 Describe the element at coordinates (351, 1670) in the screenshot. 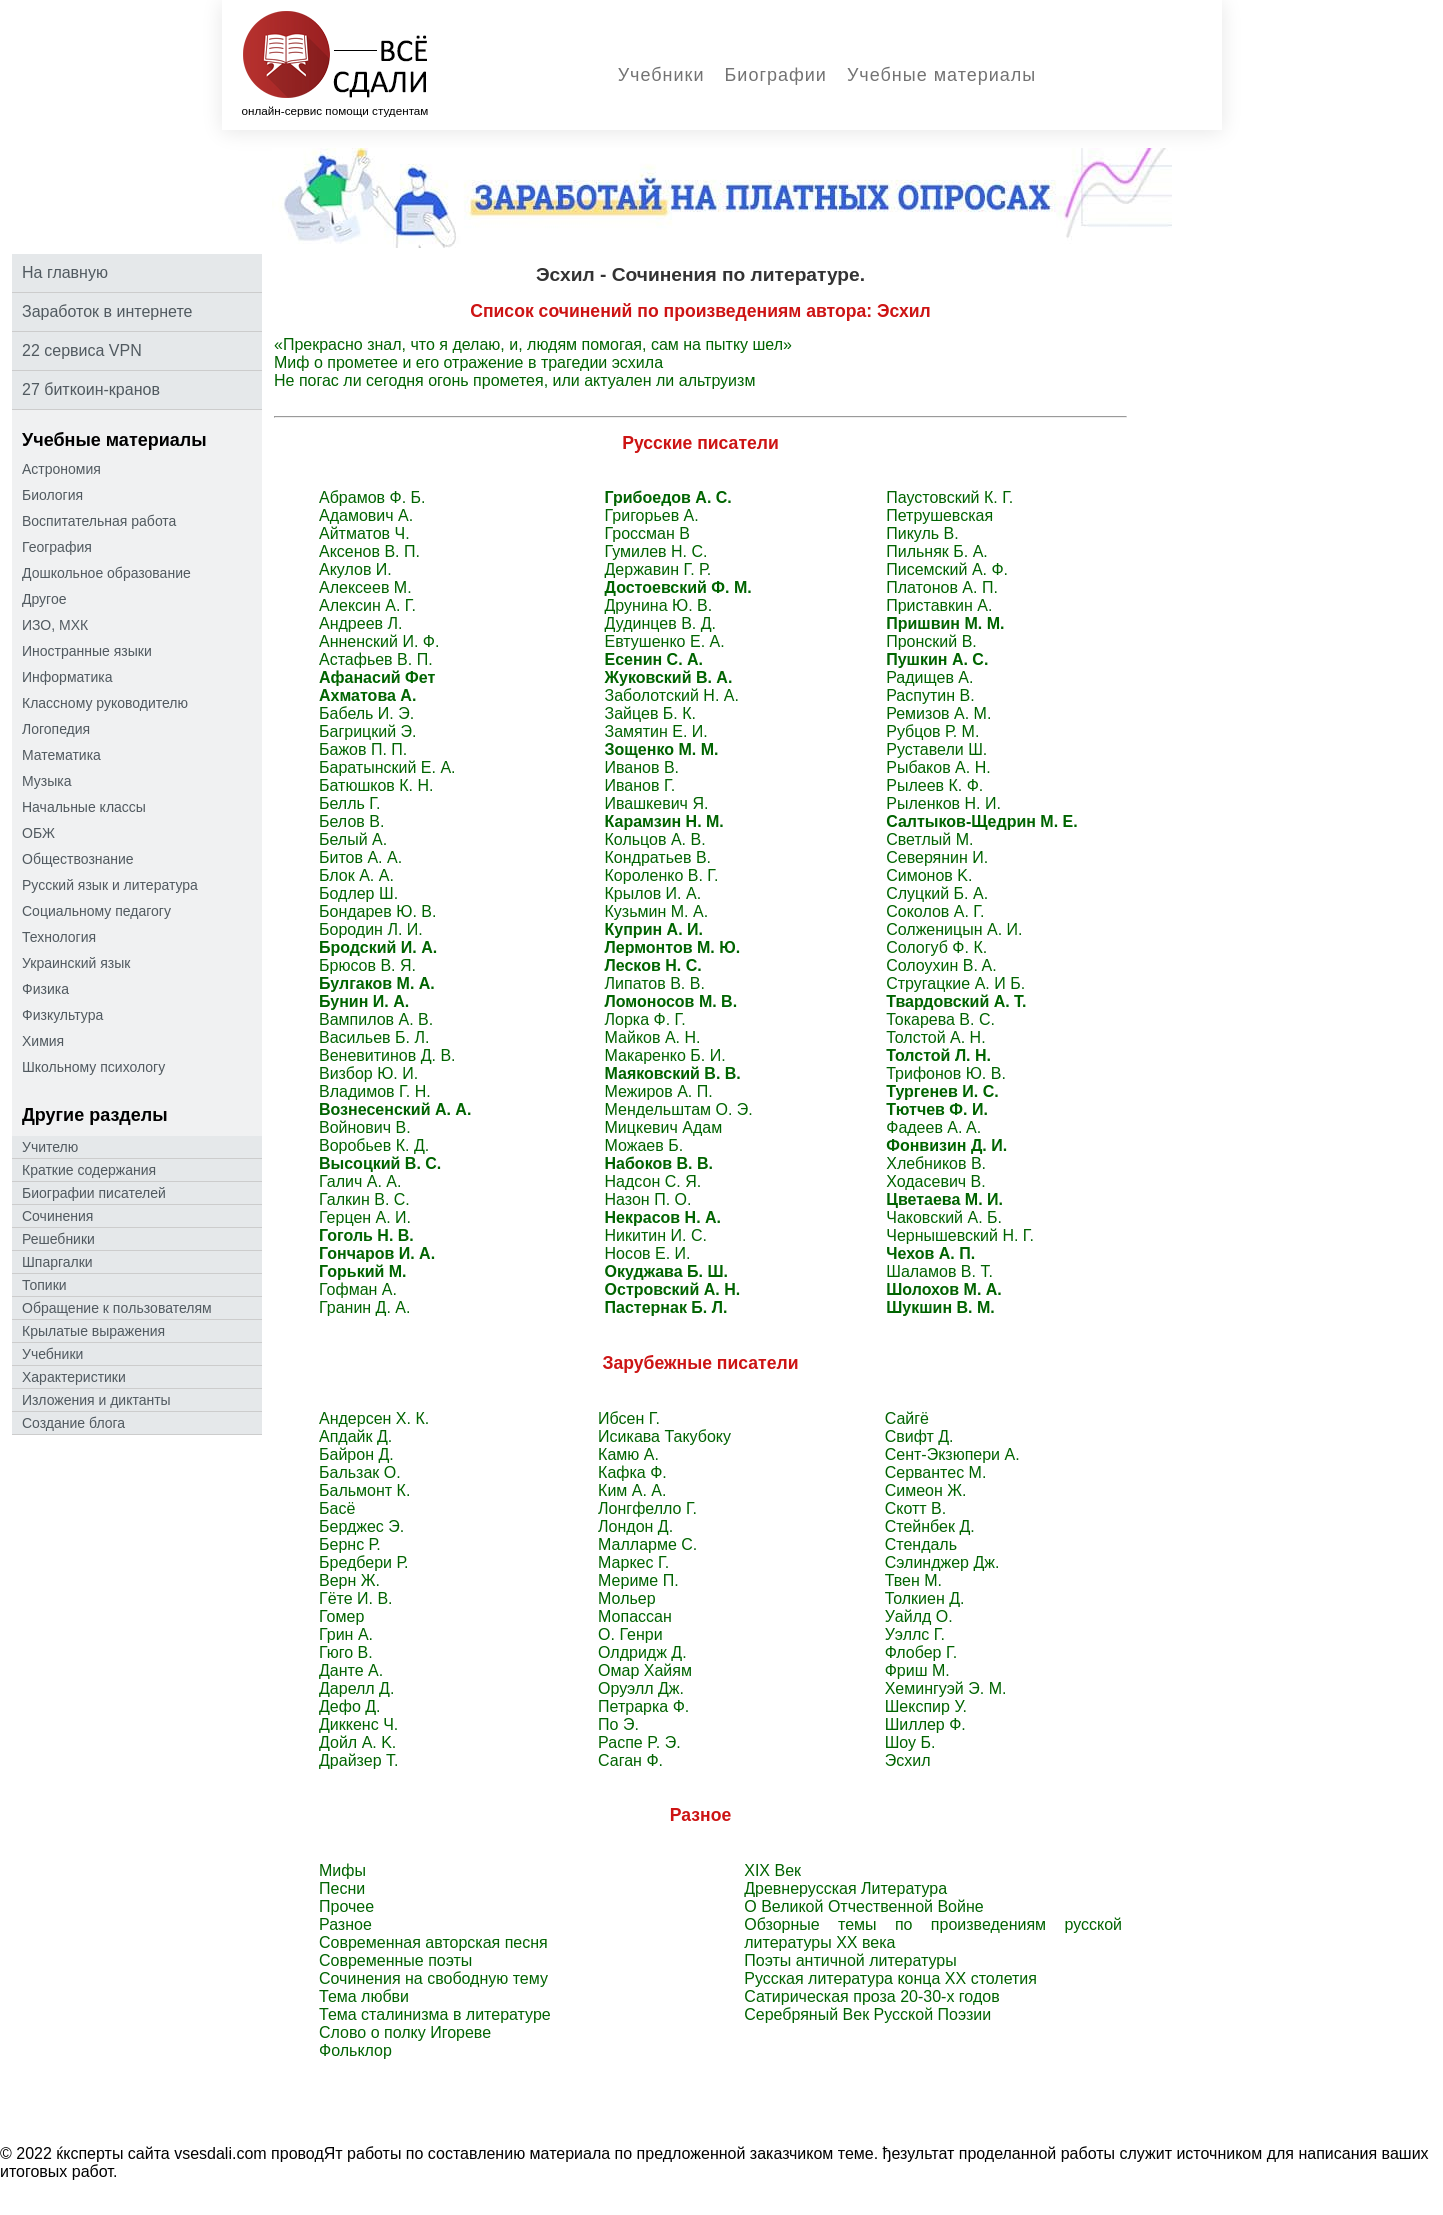

I see `Данте А.` at that location.